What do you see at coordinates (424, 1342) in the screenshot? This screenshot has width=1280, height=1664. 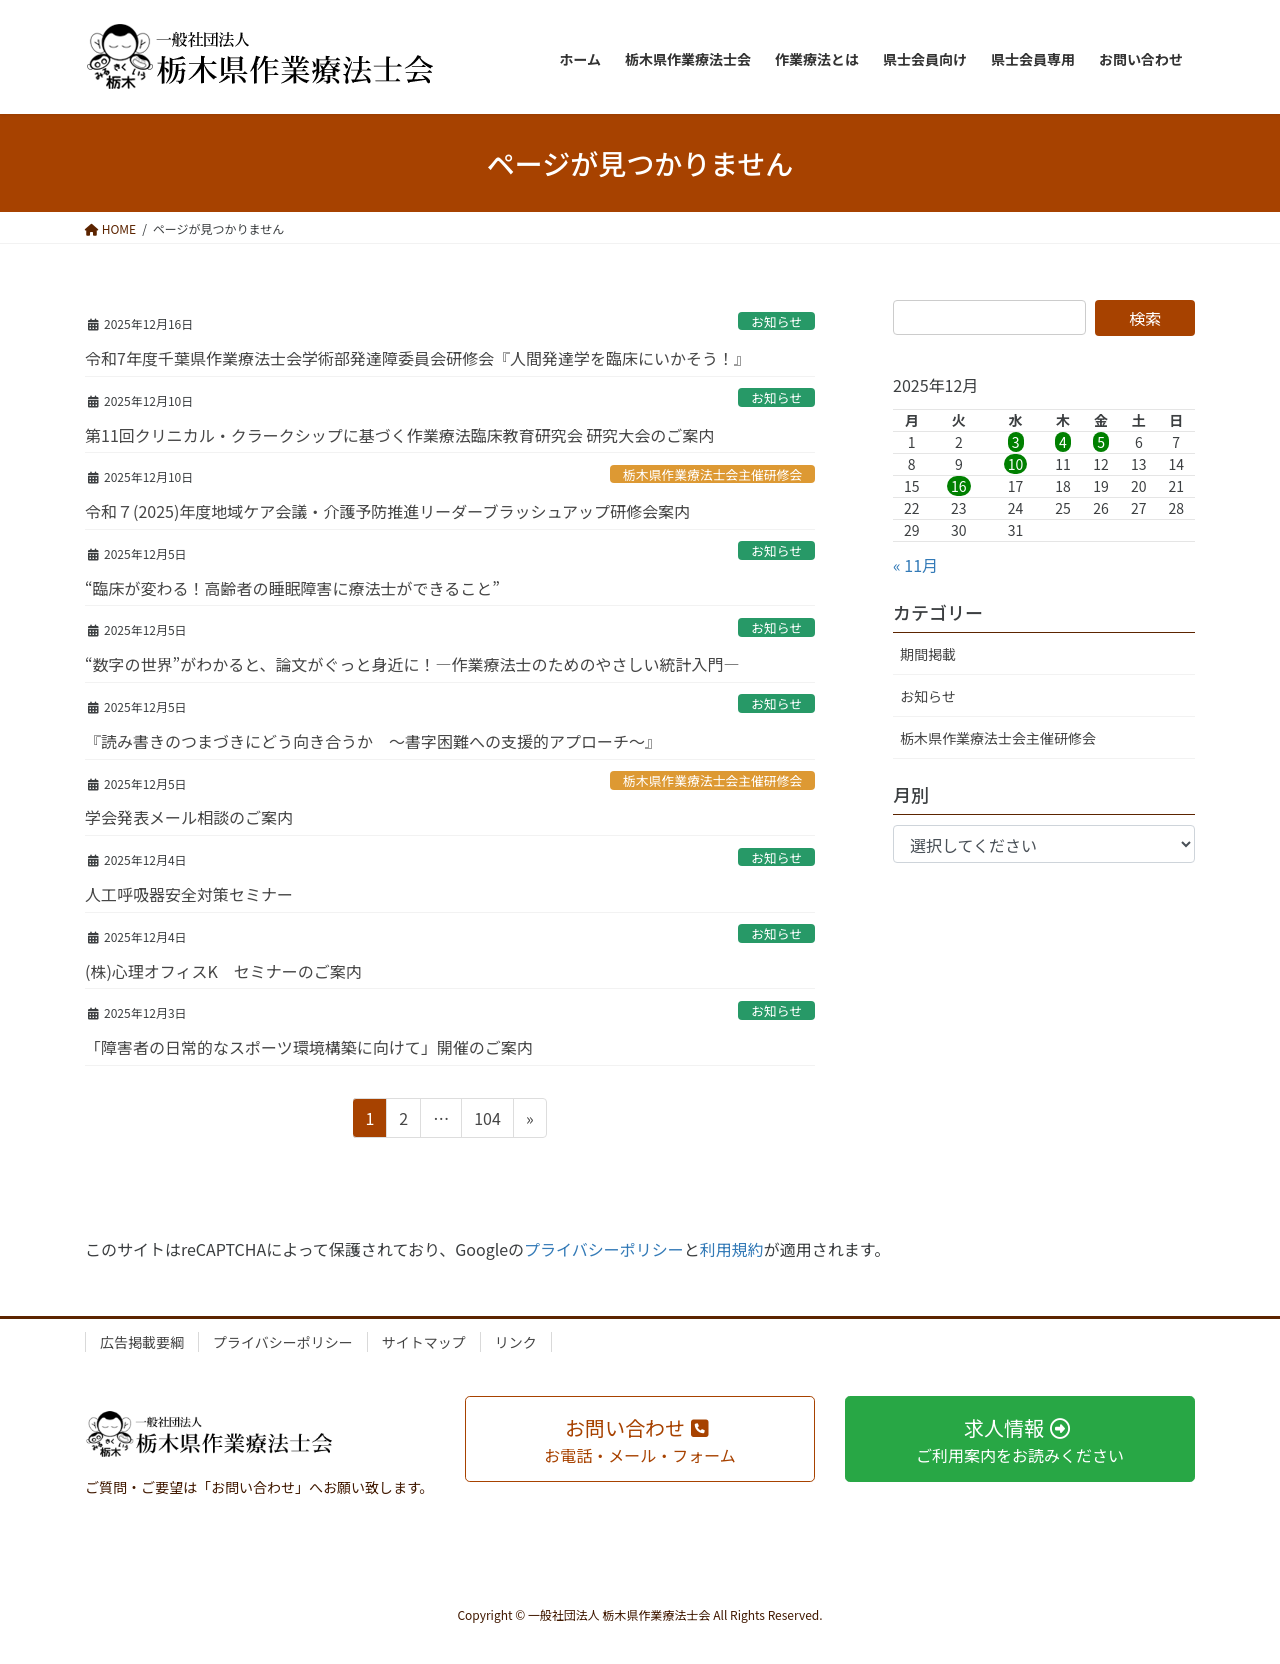 I see `サイトマップ` at bounding box center [424, 1342].